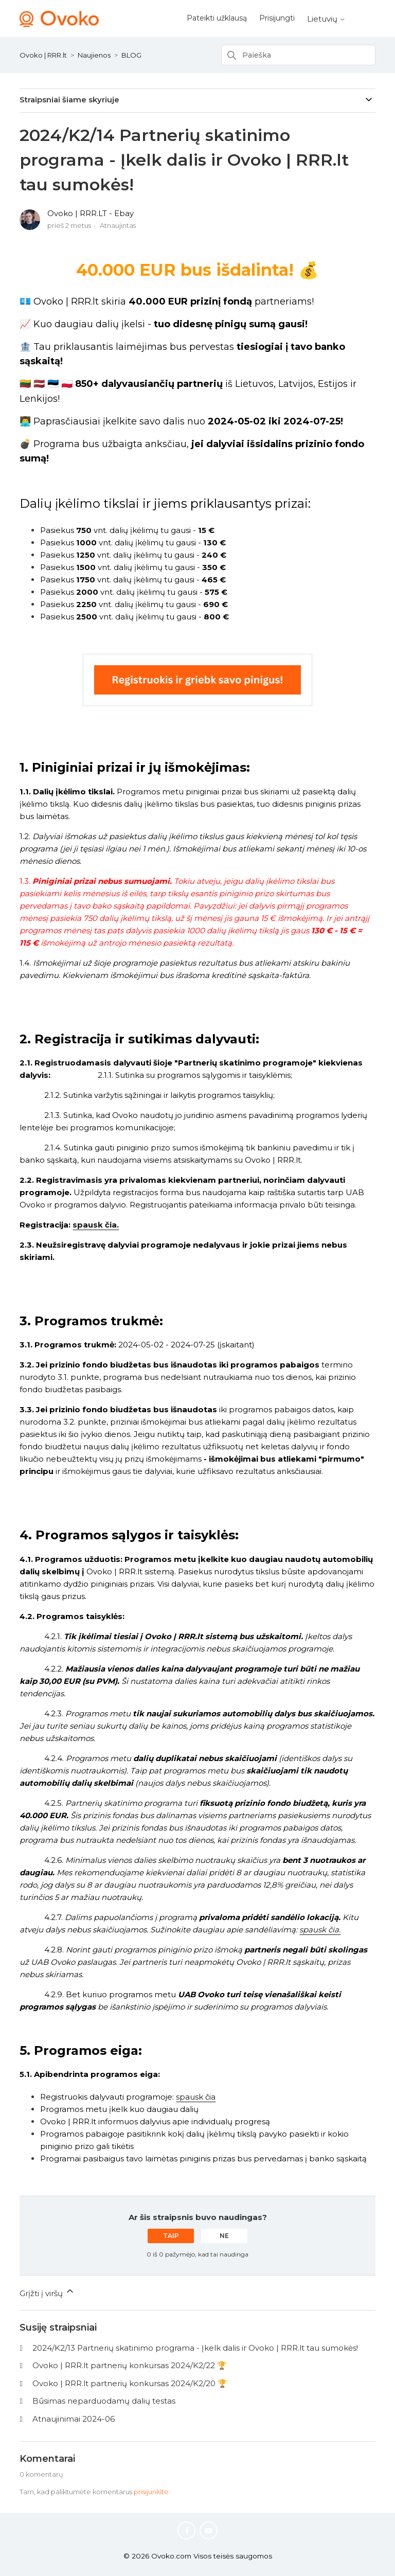 This screenshot has height=2576, width=395. What do you see at coordinates (217, 18) in the screenshot?
I see `Pateikti užklausą` at bounding box center [217, 18].